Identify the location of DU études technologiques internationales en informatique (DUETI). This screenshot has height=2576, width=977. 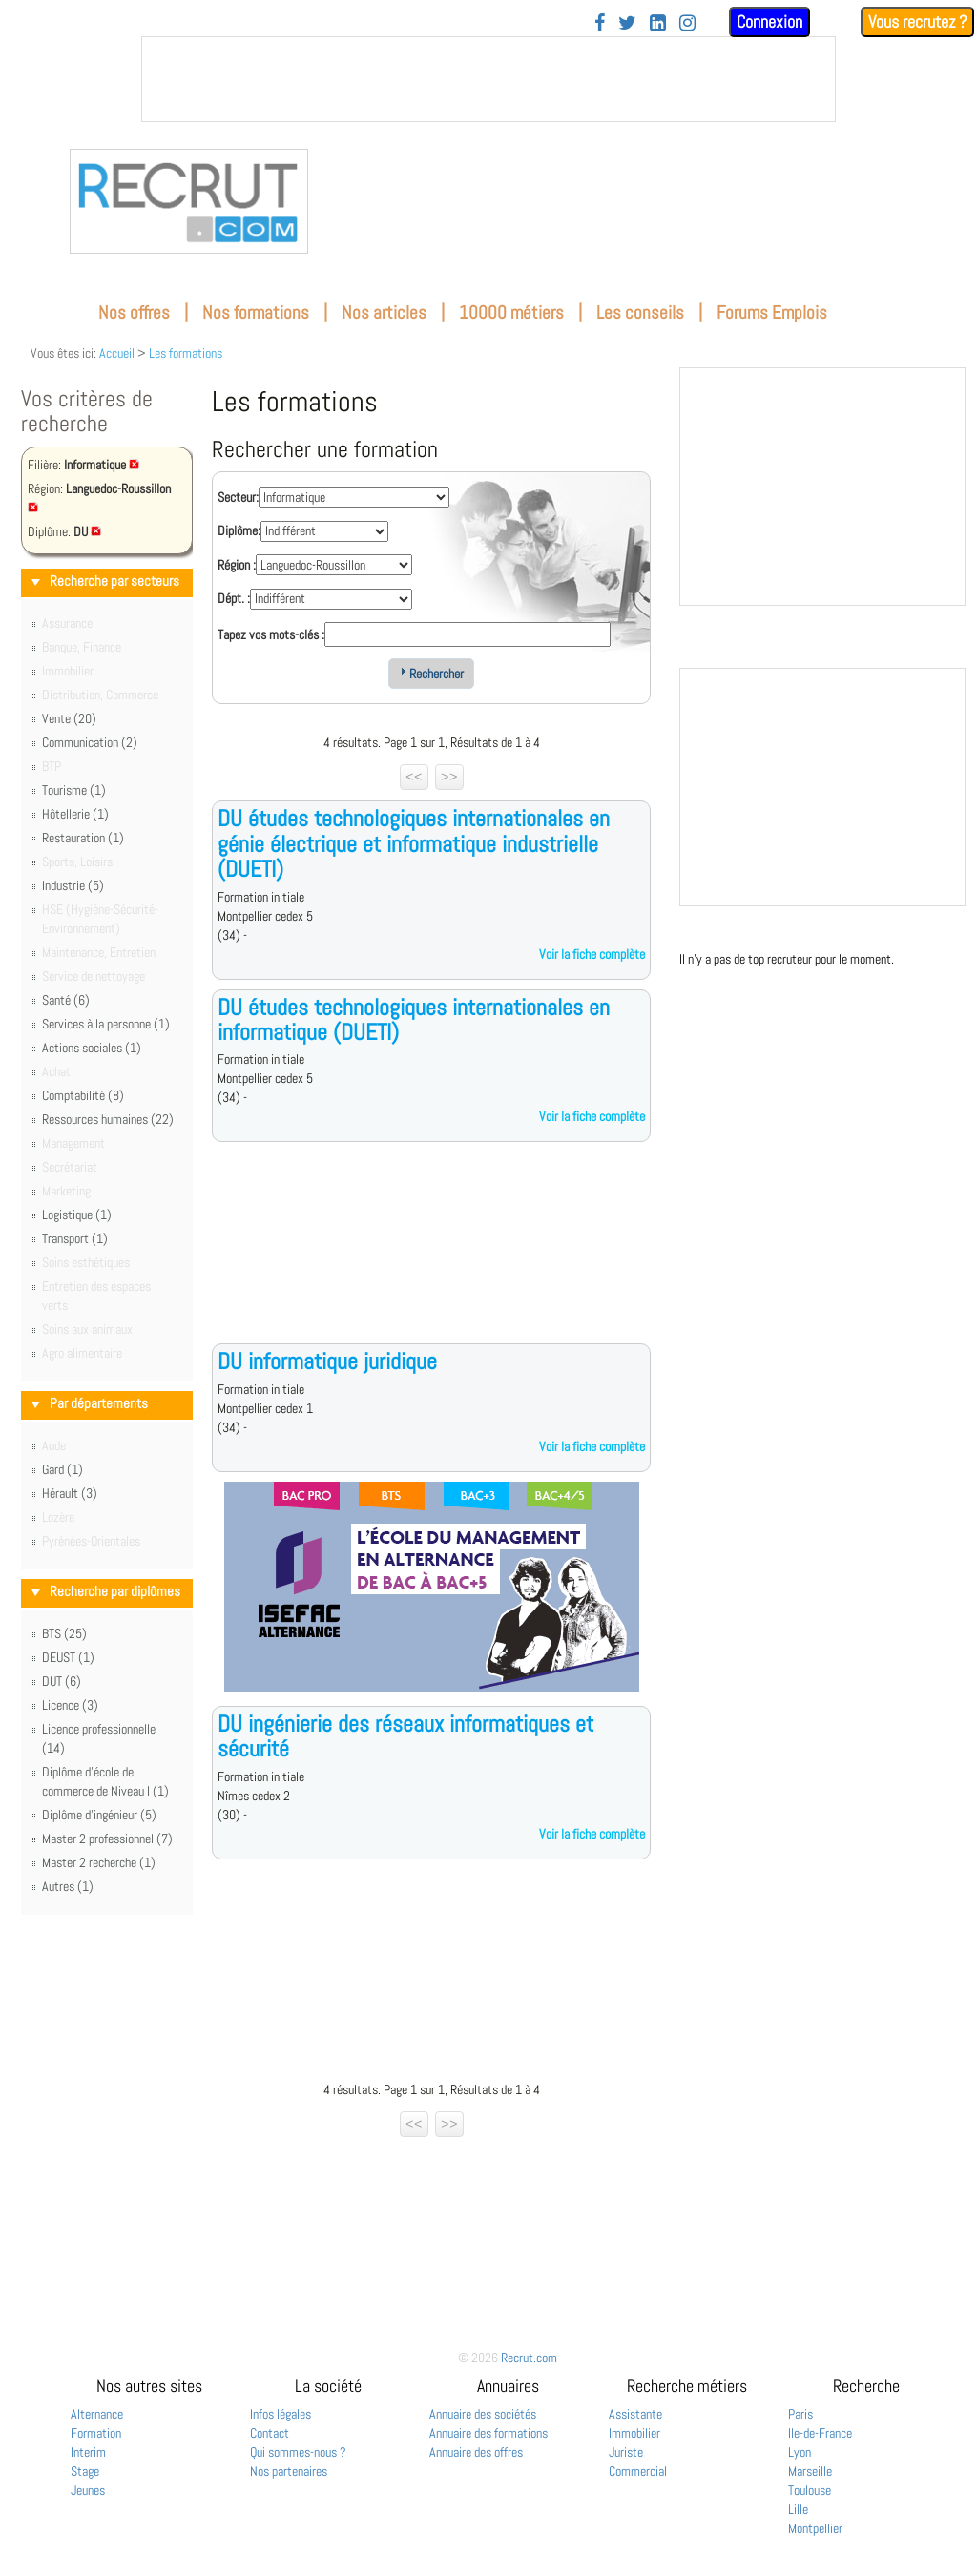
(414, 1019).